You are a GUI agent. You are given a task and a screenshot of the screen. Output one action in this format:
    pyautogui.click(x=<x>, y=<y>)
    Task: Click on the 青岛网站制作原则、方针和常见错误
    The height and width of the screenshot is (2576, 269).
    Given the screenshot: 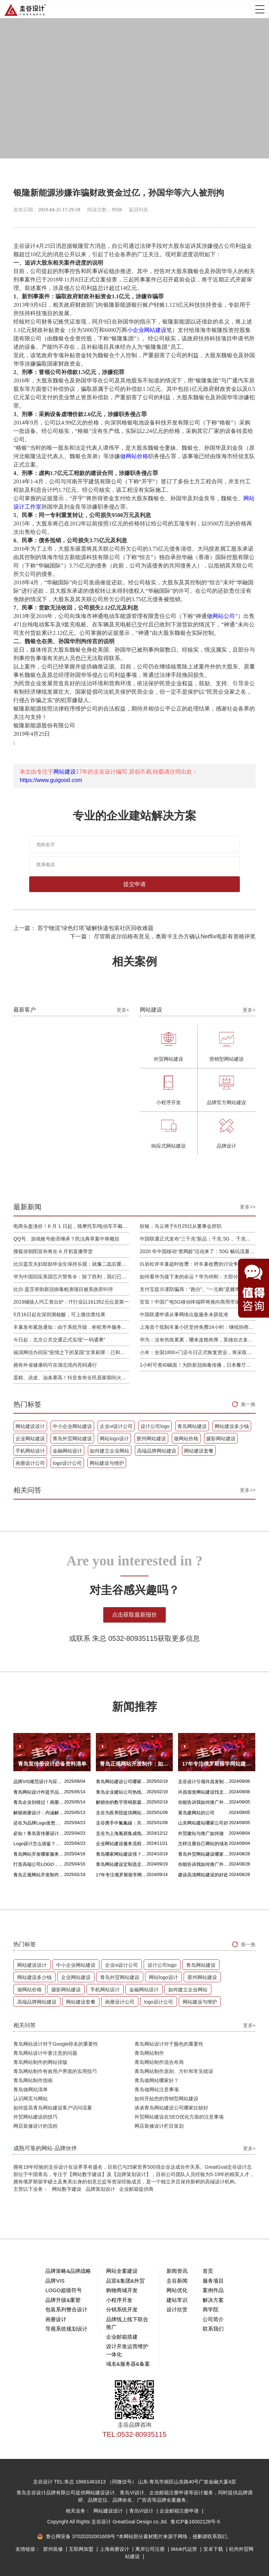 What is the action you would take?
    pyautogui.click(x=173, y=2071)
    